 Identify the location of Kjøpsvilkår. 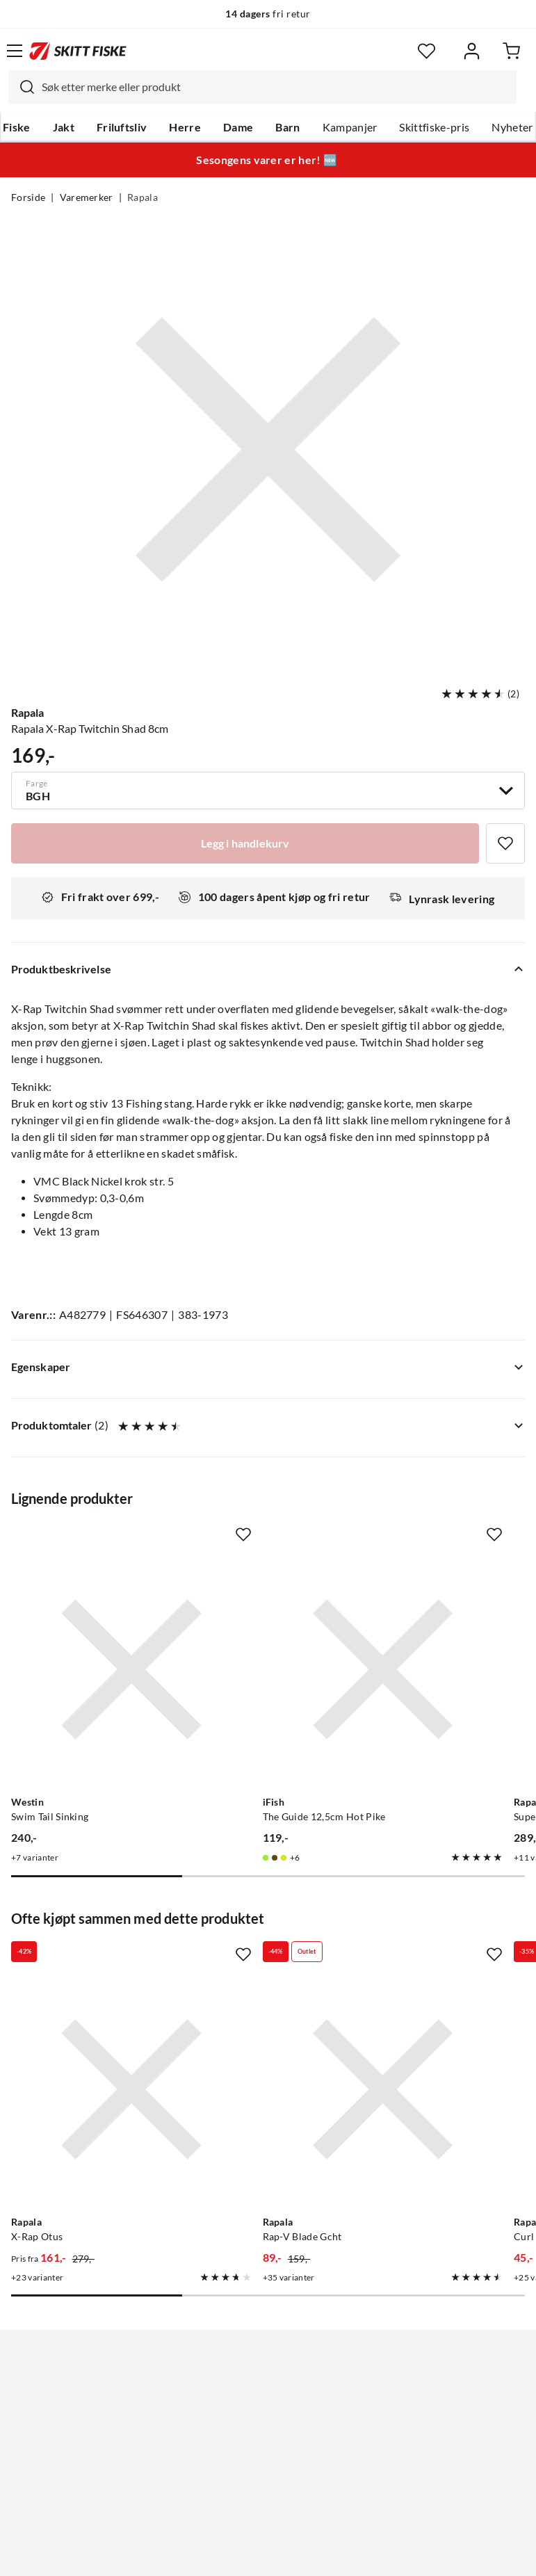
(298, 2554).